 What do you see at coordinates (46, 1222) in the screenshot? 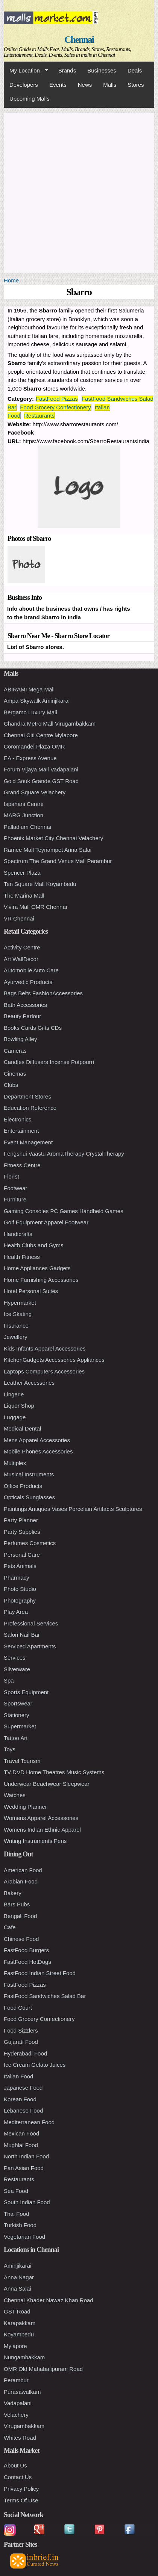
I see `Golf Equipment Apparel Footwear` at bounding box center [46, 1222].